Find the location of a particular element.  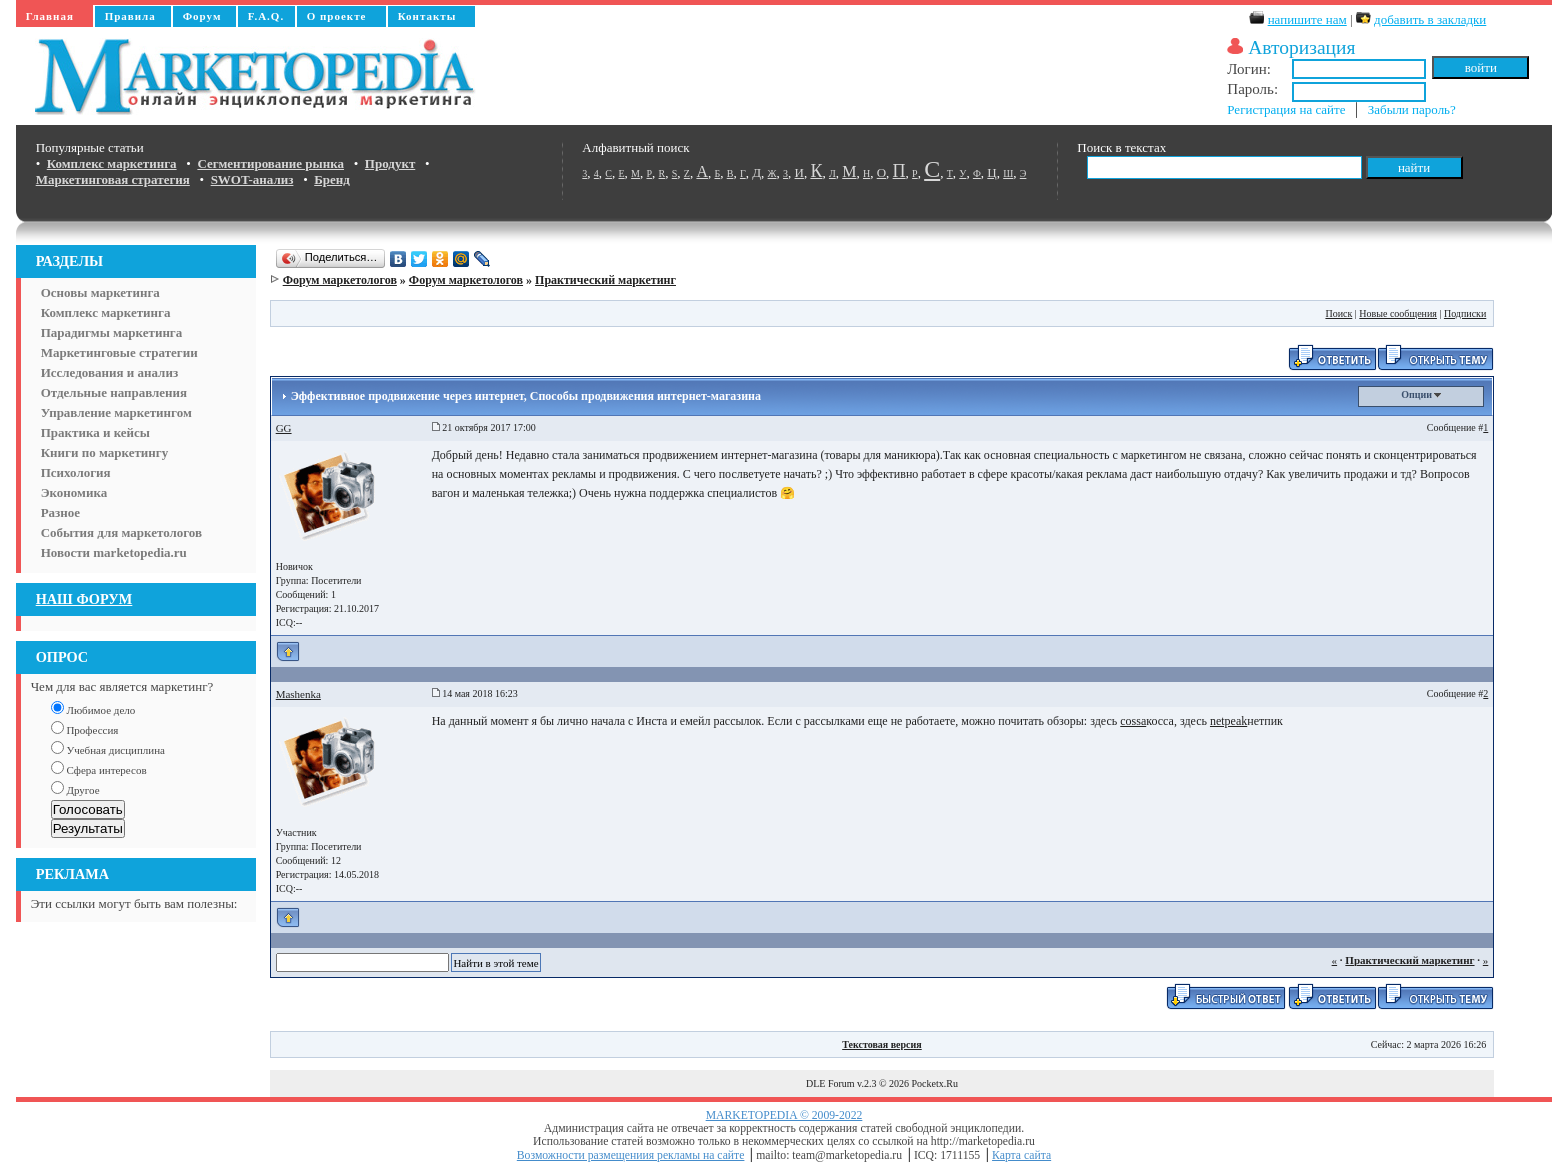

Поиск is located at coordinates (1338, 313).